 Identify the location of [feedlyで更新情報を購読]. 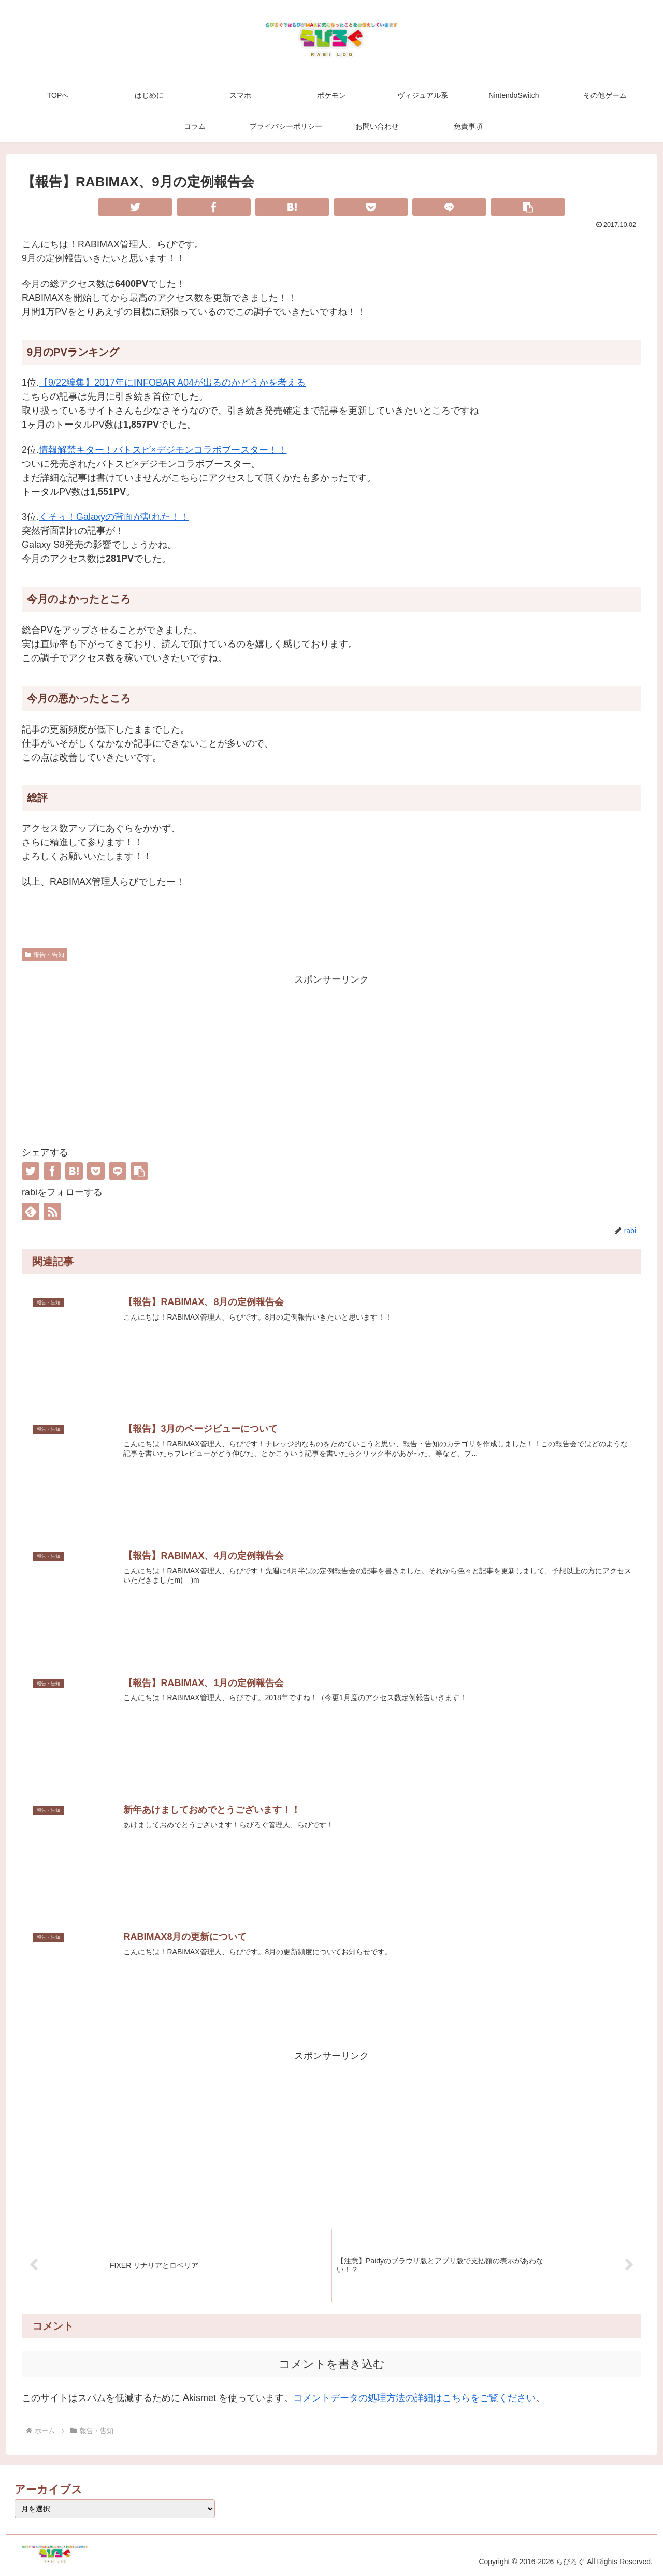
(30, 1211).